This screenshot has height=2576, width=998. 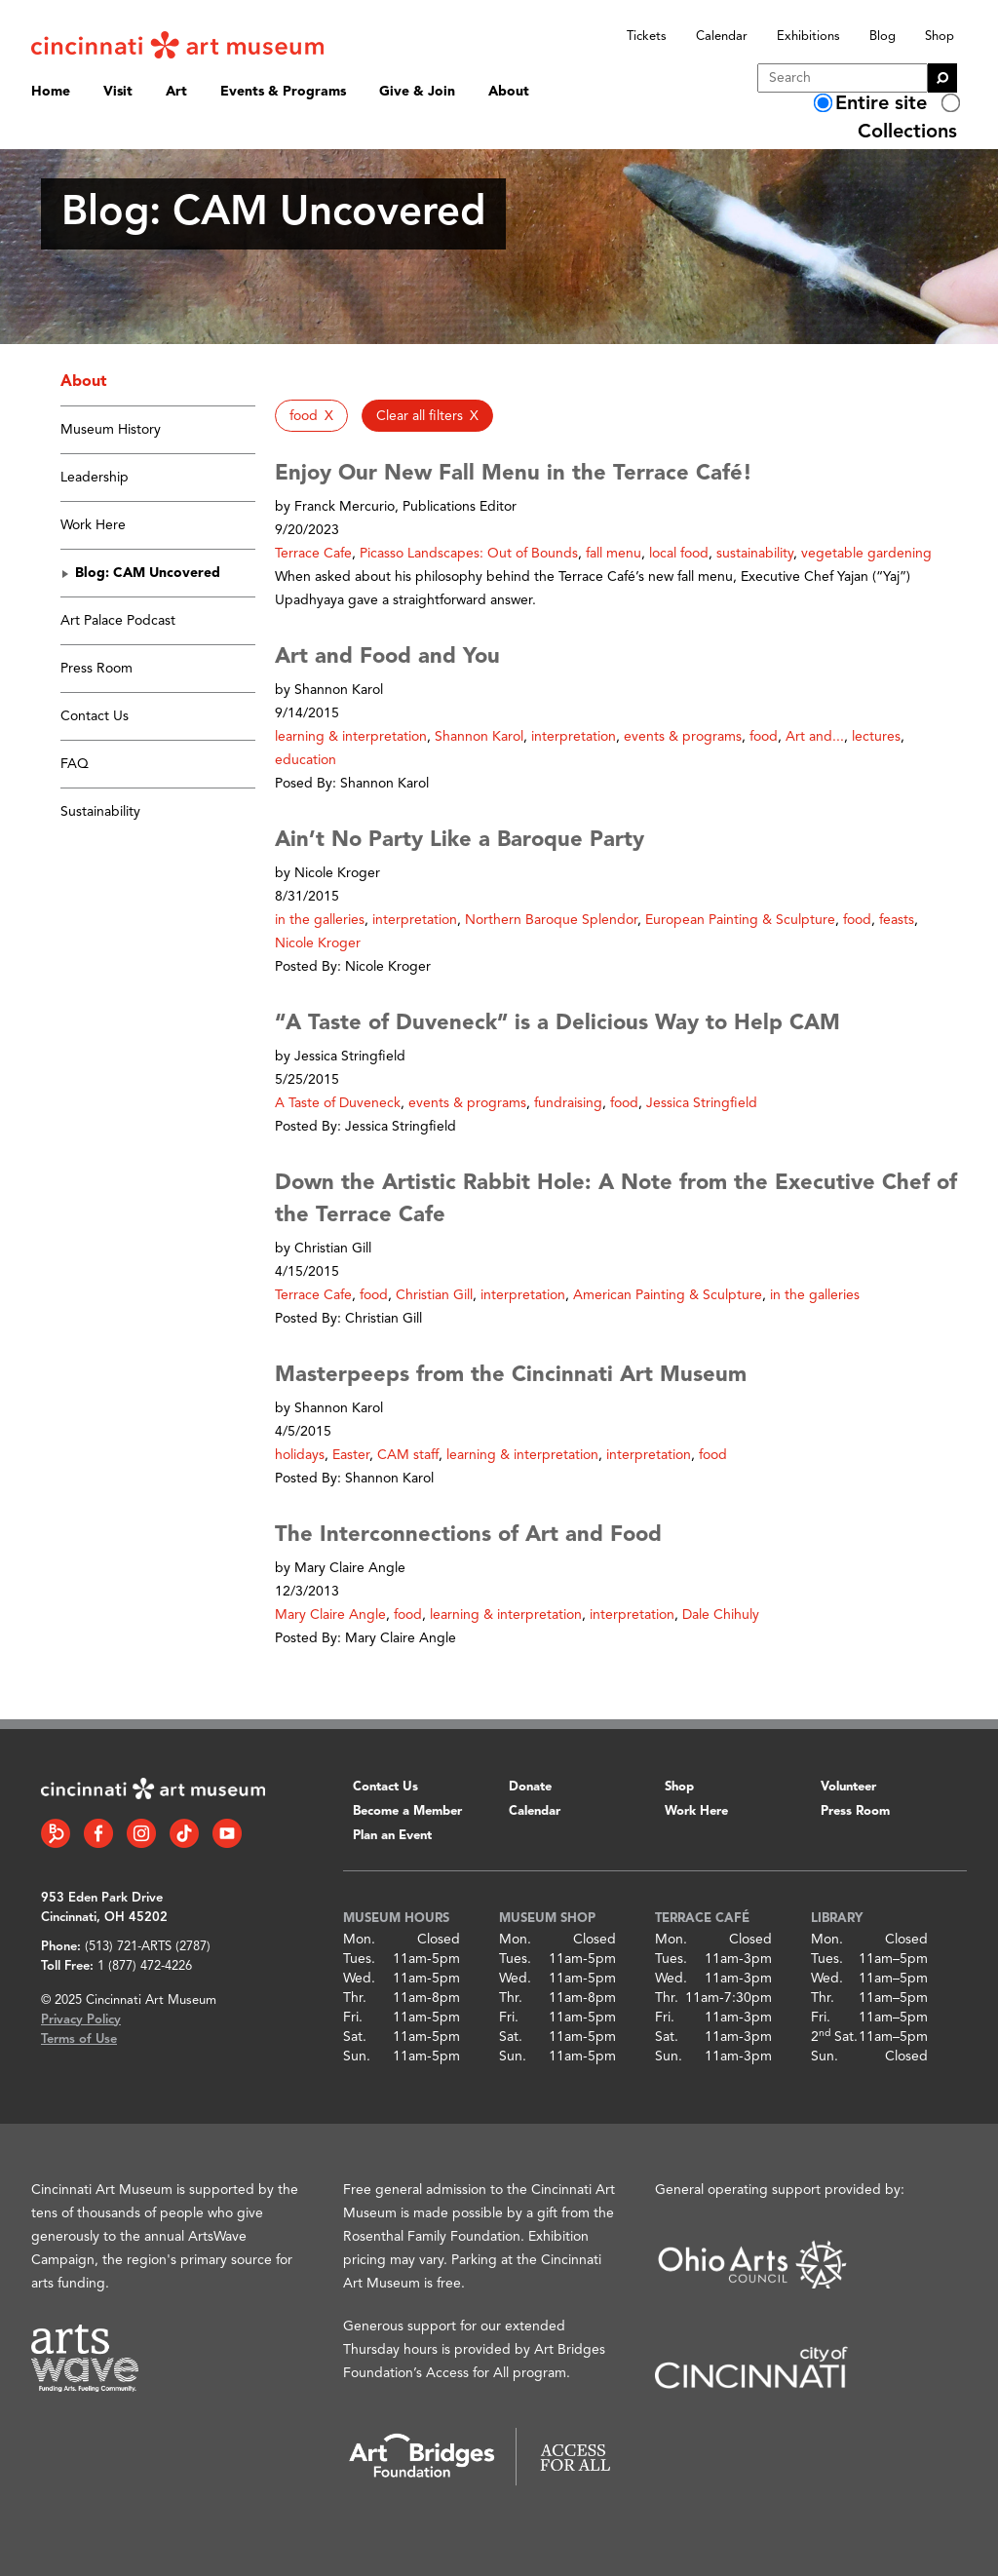 I want to click on About, so click(x=508, y=91).